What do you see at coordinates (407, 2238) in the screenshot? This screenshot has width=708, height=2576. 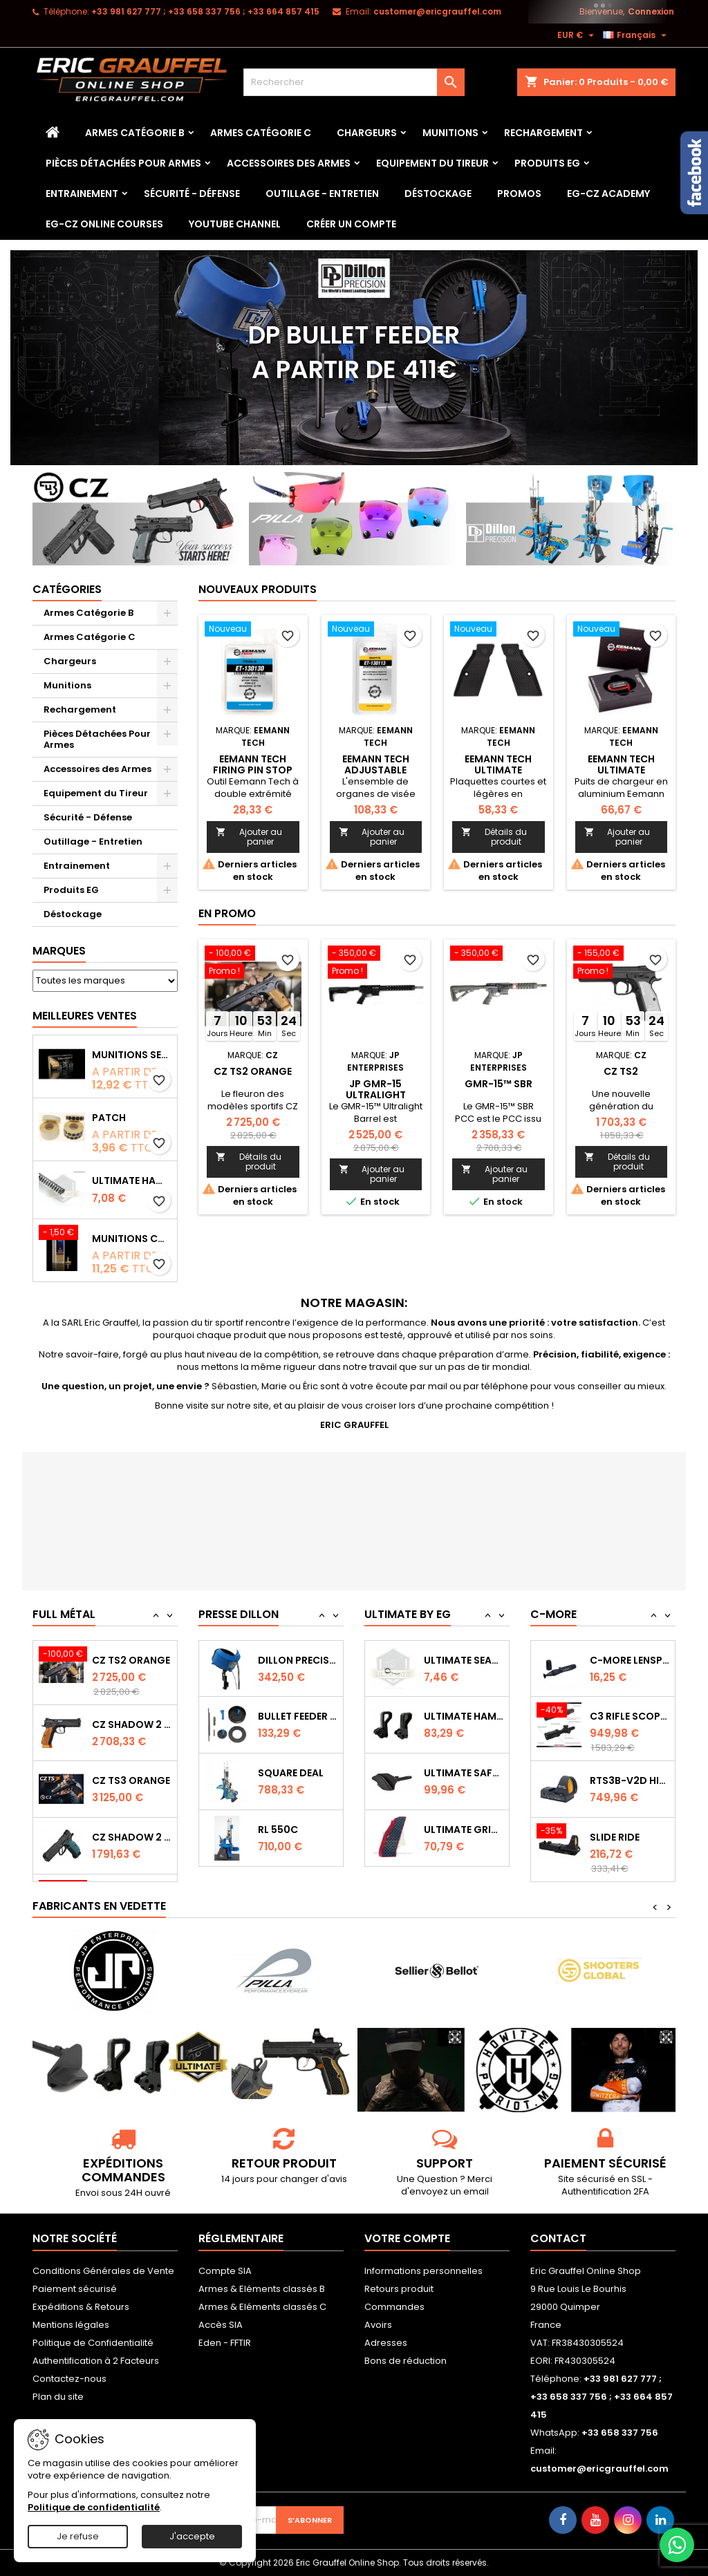 I see `Votre compte` at bounding box center [407, 2238].